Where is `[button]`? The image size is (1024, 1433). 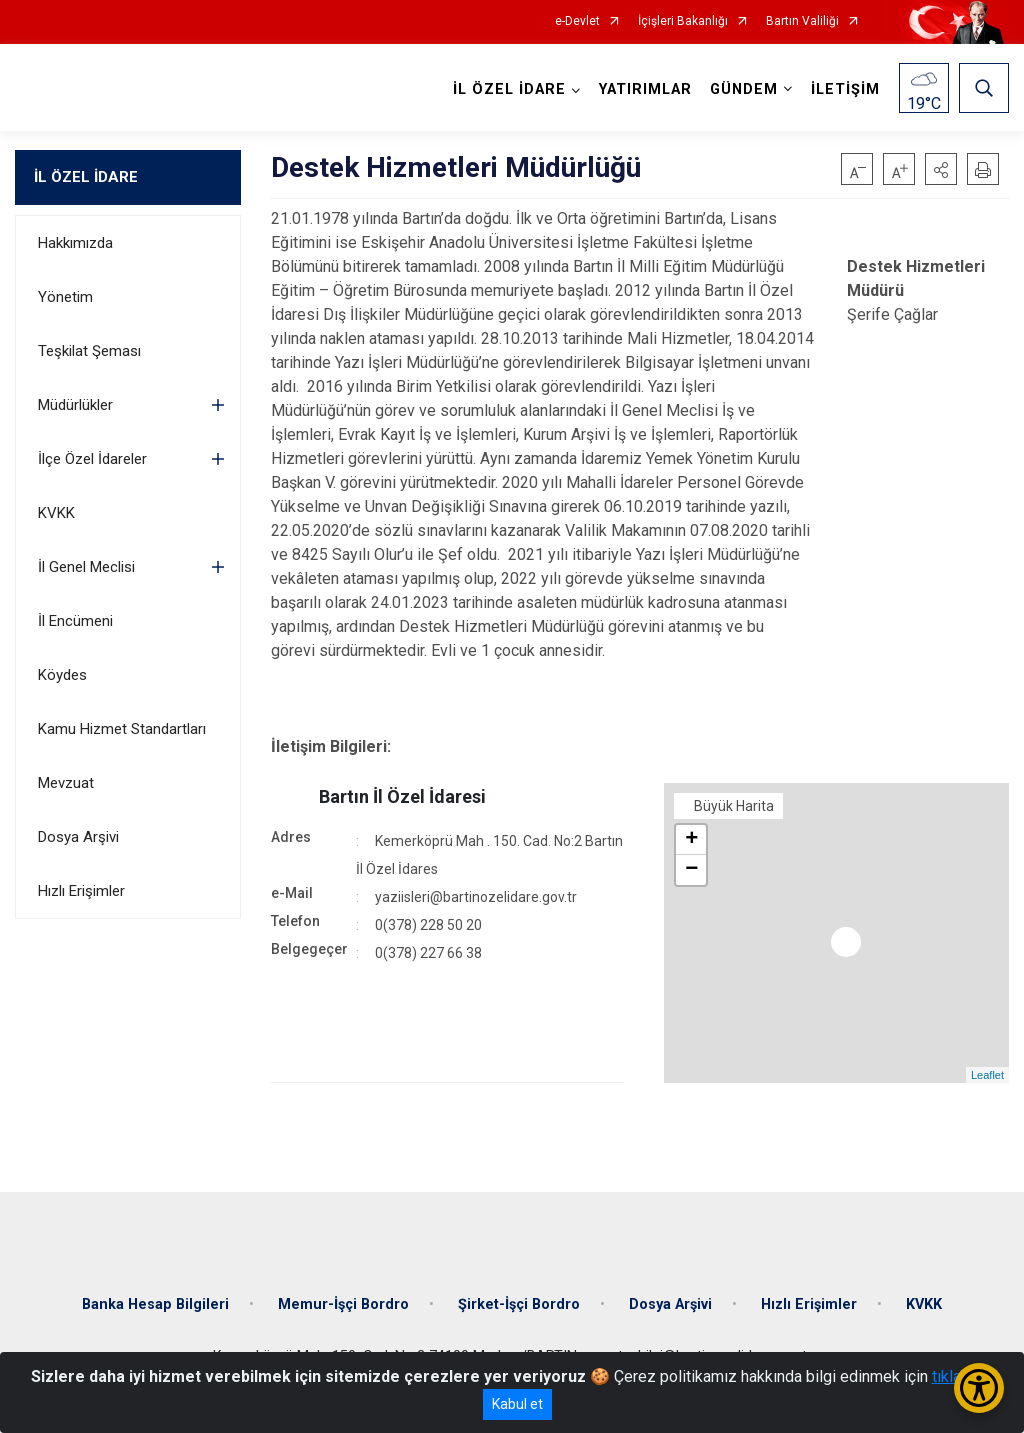
[button] is located at coordinates (941, 169).